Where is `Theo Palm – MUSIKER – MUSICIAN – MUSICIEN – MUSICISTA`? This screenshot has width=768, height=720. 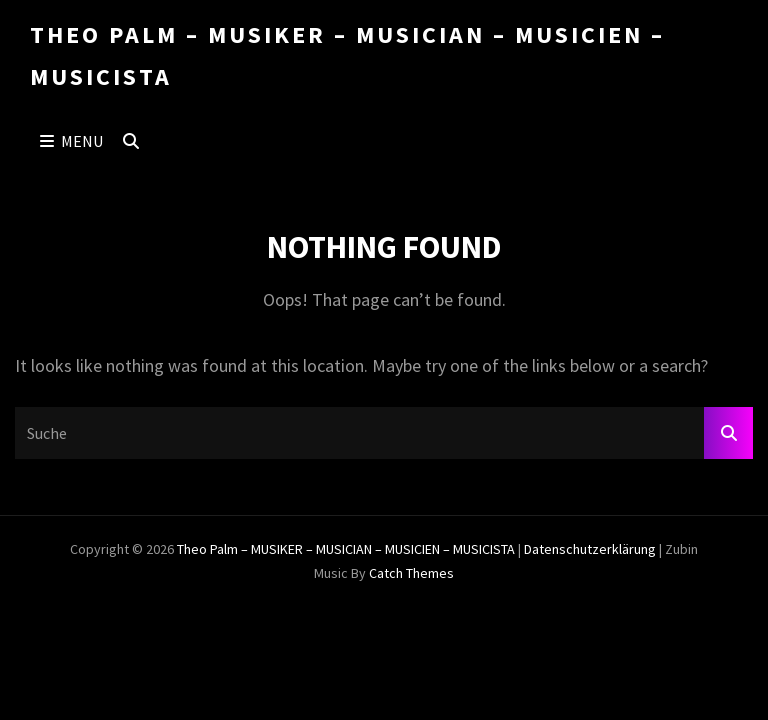 Theo Palm – MUSIKER – MUSICIAN – MUSICIEN – MUSICISTA is located at coordinates (346, 549).